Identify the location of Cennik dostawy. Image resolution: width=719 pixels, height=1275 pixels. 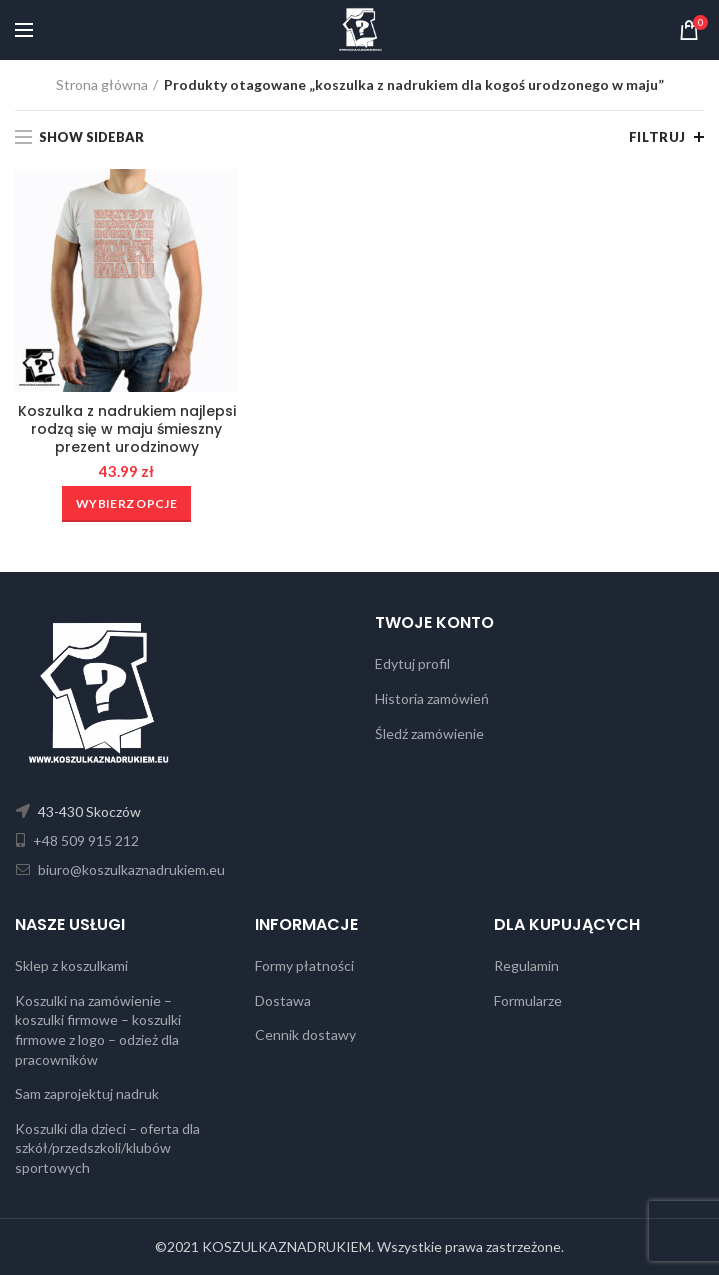
(305, 1034).